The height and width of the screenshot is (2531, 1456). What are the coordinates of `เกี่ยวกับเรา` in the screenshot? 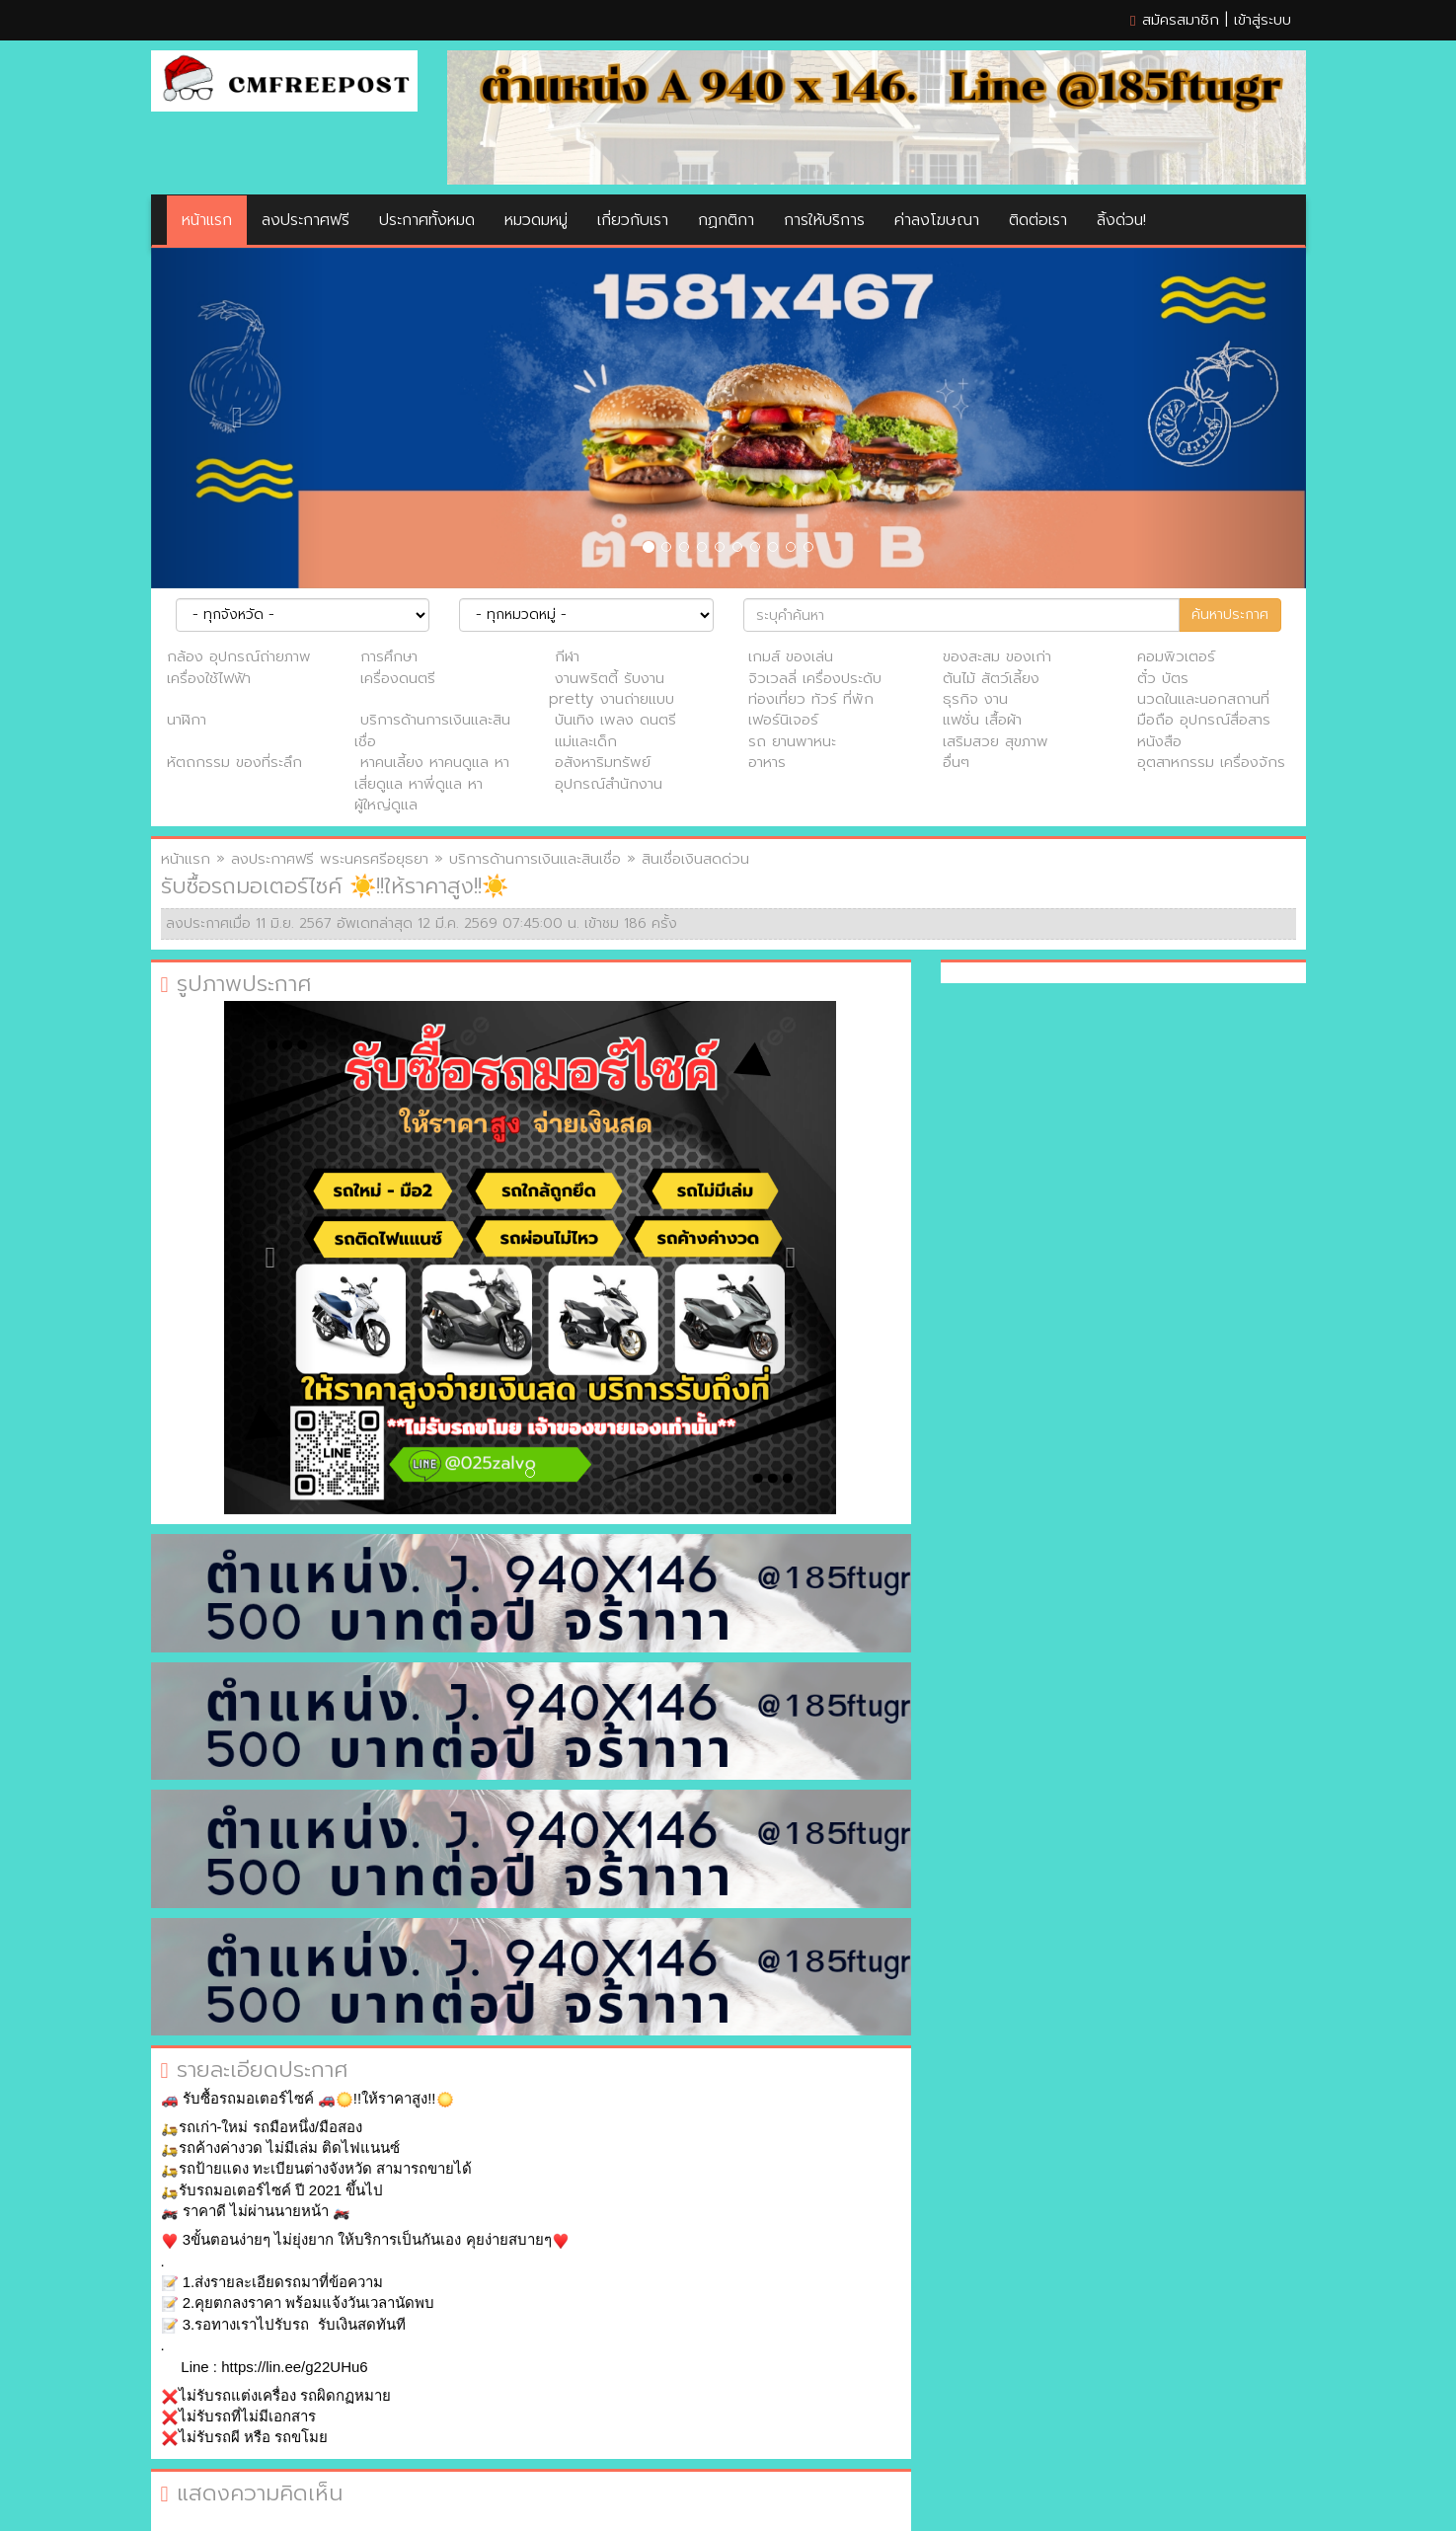 It's located at (632, 220).